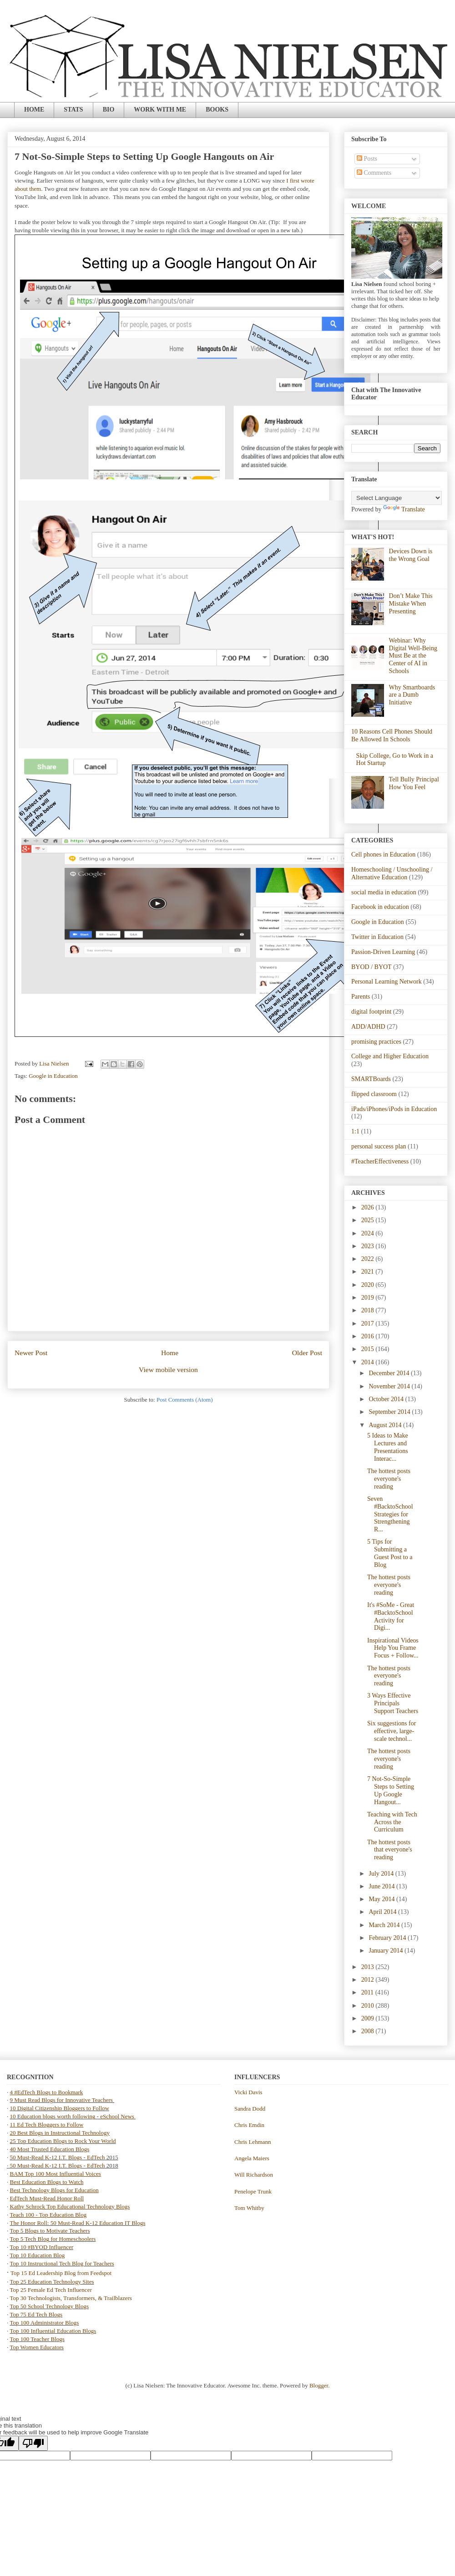 This screenshot has height=2576, width=455. What do you see at coordinates (368, 1207) in the screenshot?
I see `2026` at bounding box center [368, 1207].